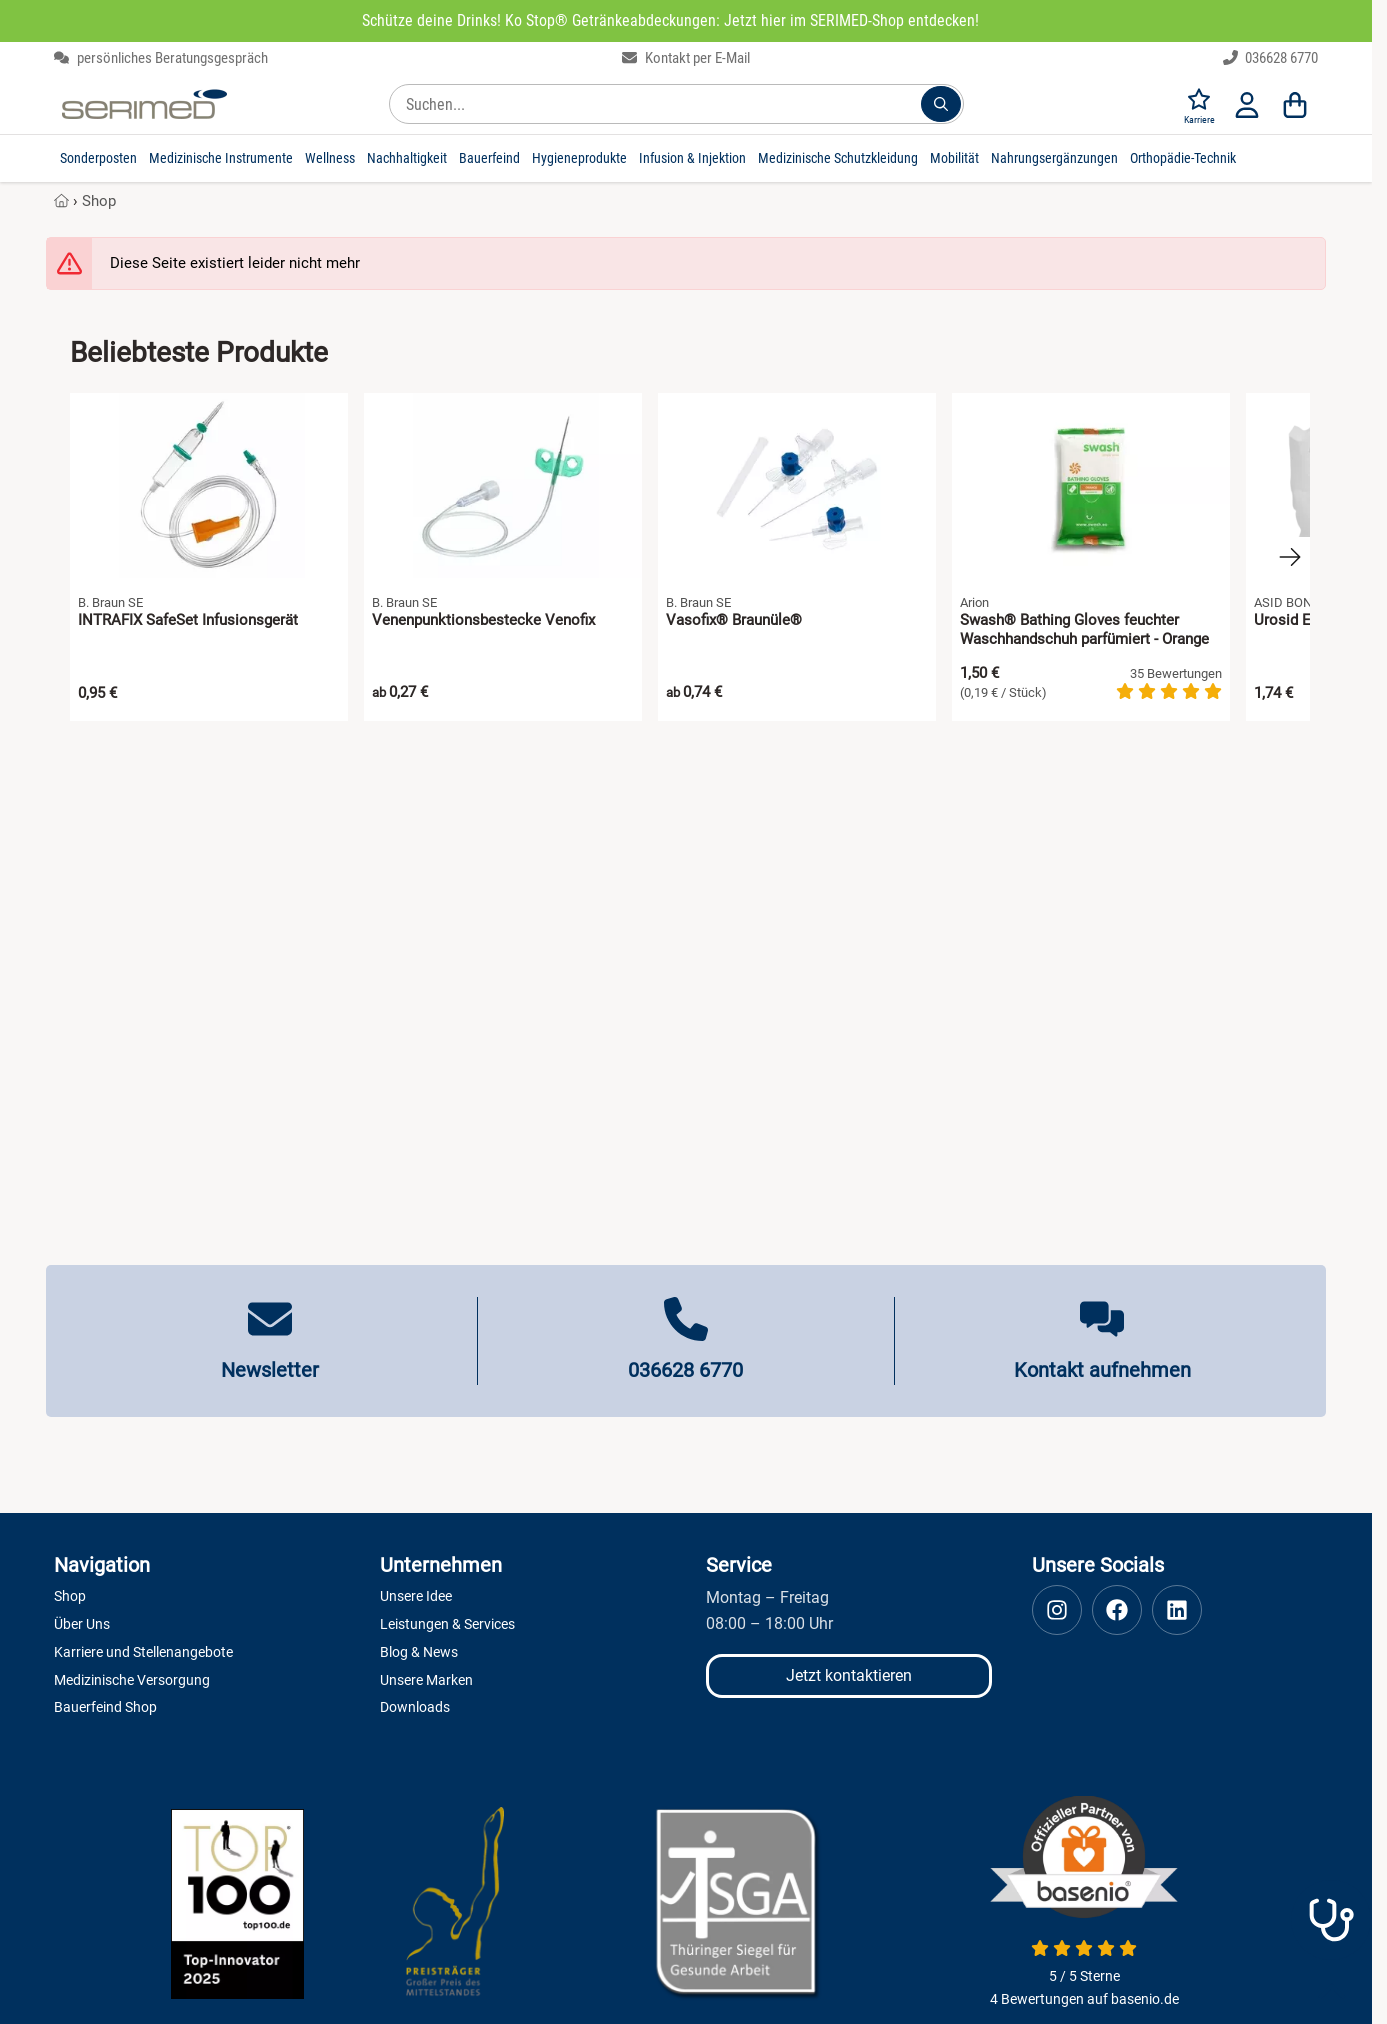  I want to click on Über Uns, so click(82, 1624).